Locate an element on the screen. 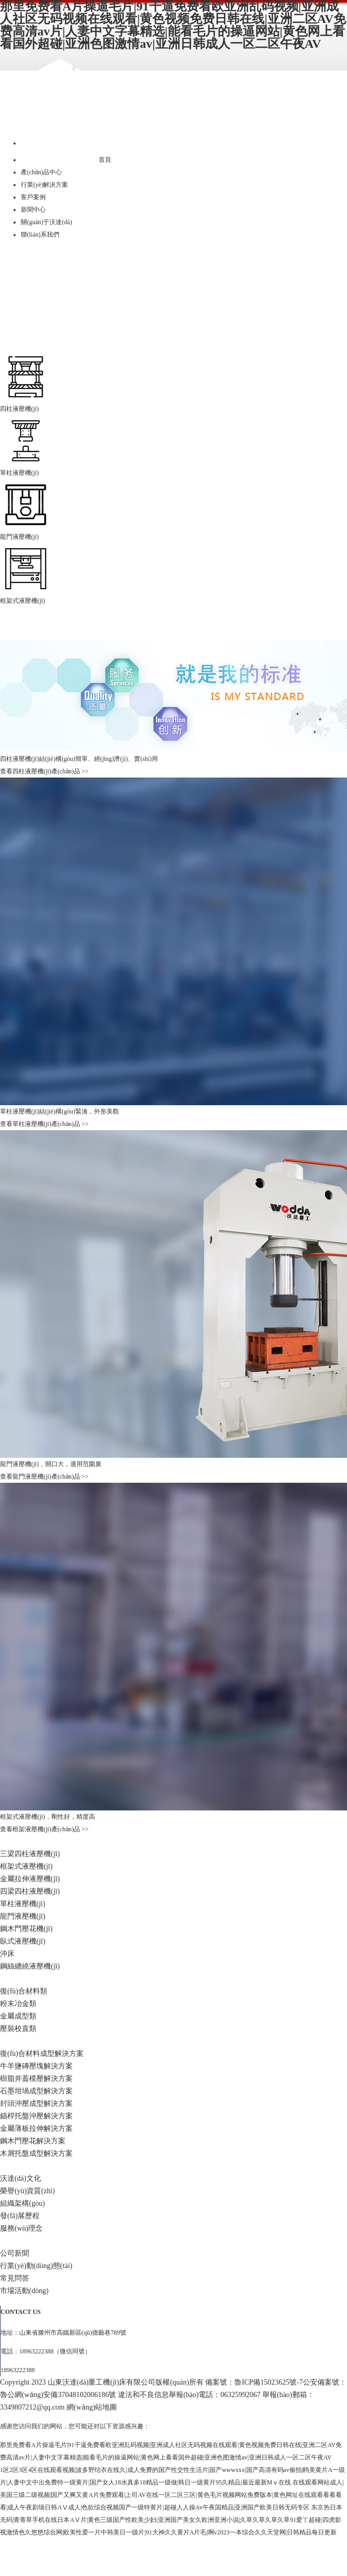 Image resolution: width=347 pixels, height=2576 pixels. 產(chǎn)品中心 is located at coordinates (41, 172).